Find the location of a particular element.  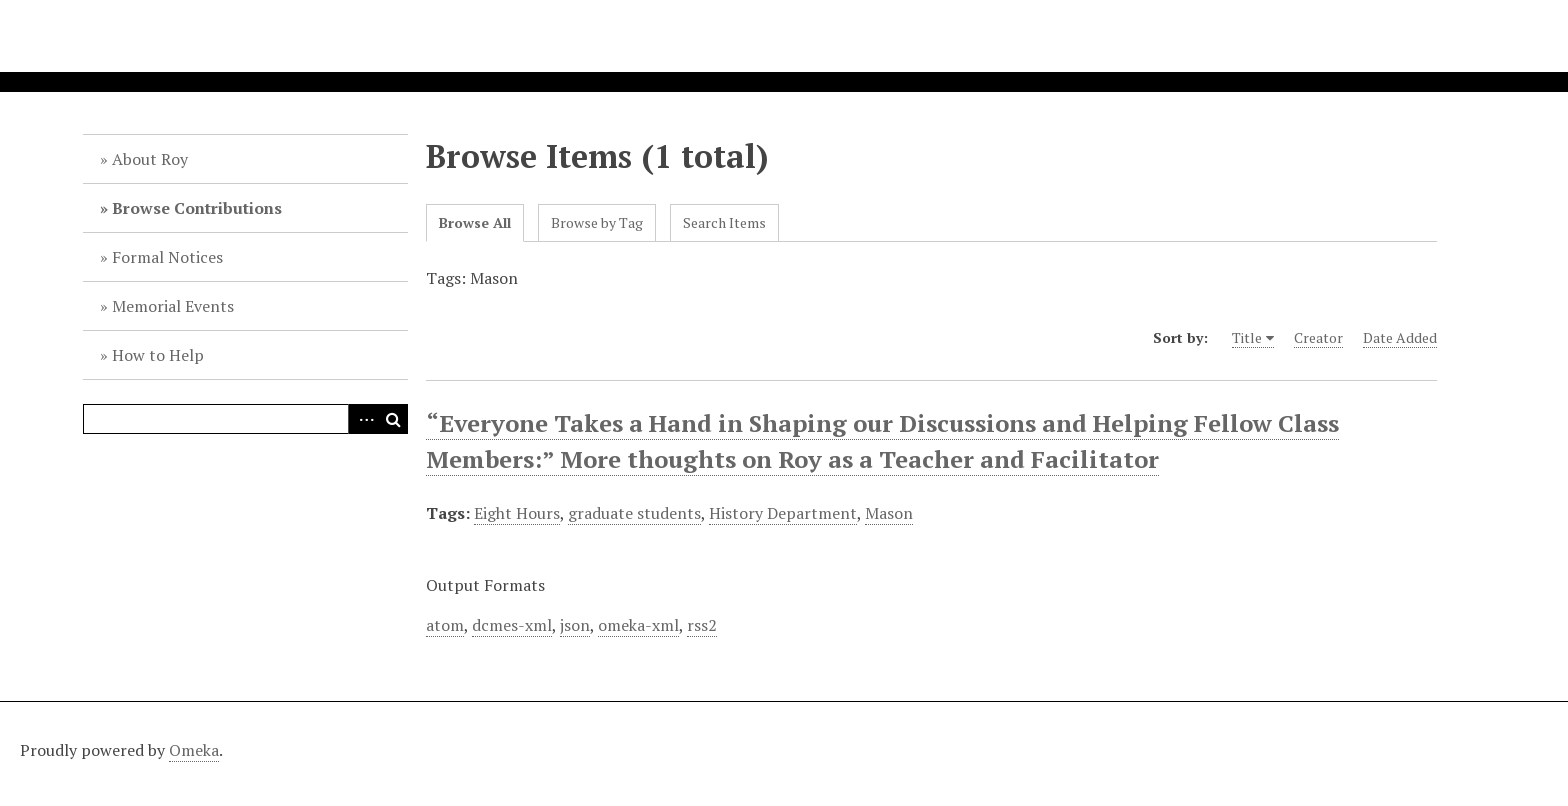

Advanced Search is located at coordinates (363, 419).